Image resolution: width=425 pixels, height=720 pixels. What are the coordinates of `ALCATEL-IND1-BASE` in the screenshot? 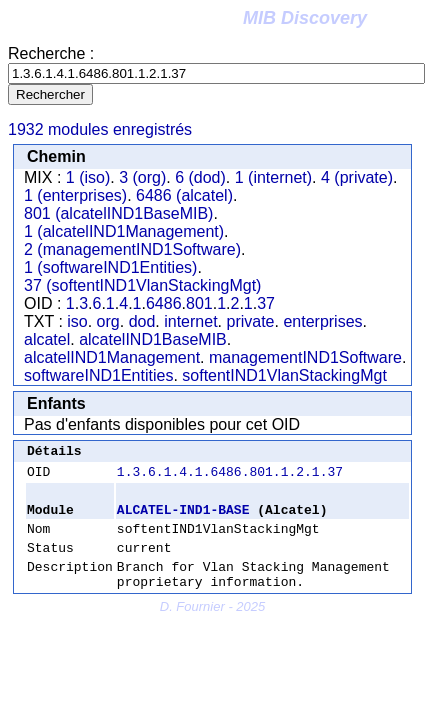 It's located at (183, 518).